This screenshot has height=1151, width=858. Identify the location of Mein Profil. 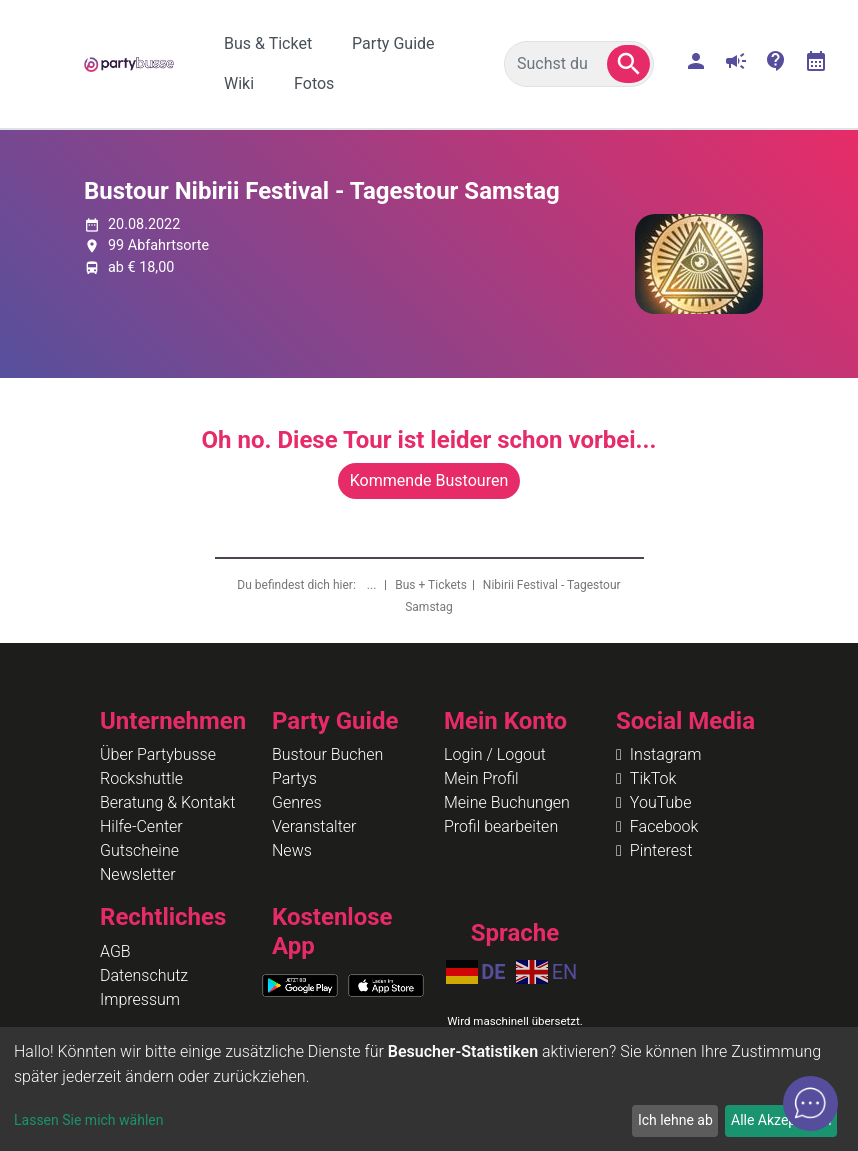
(481, 778).